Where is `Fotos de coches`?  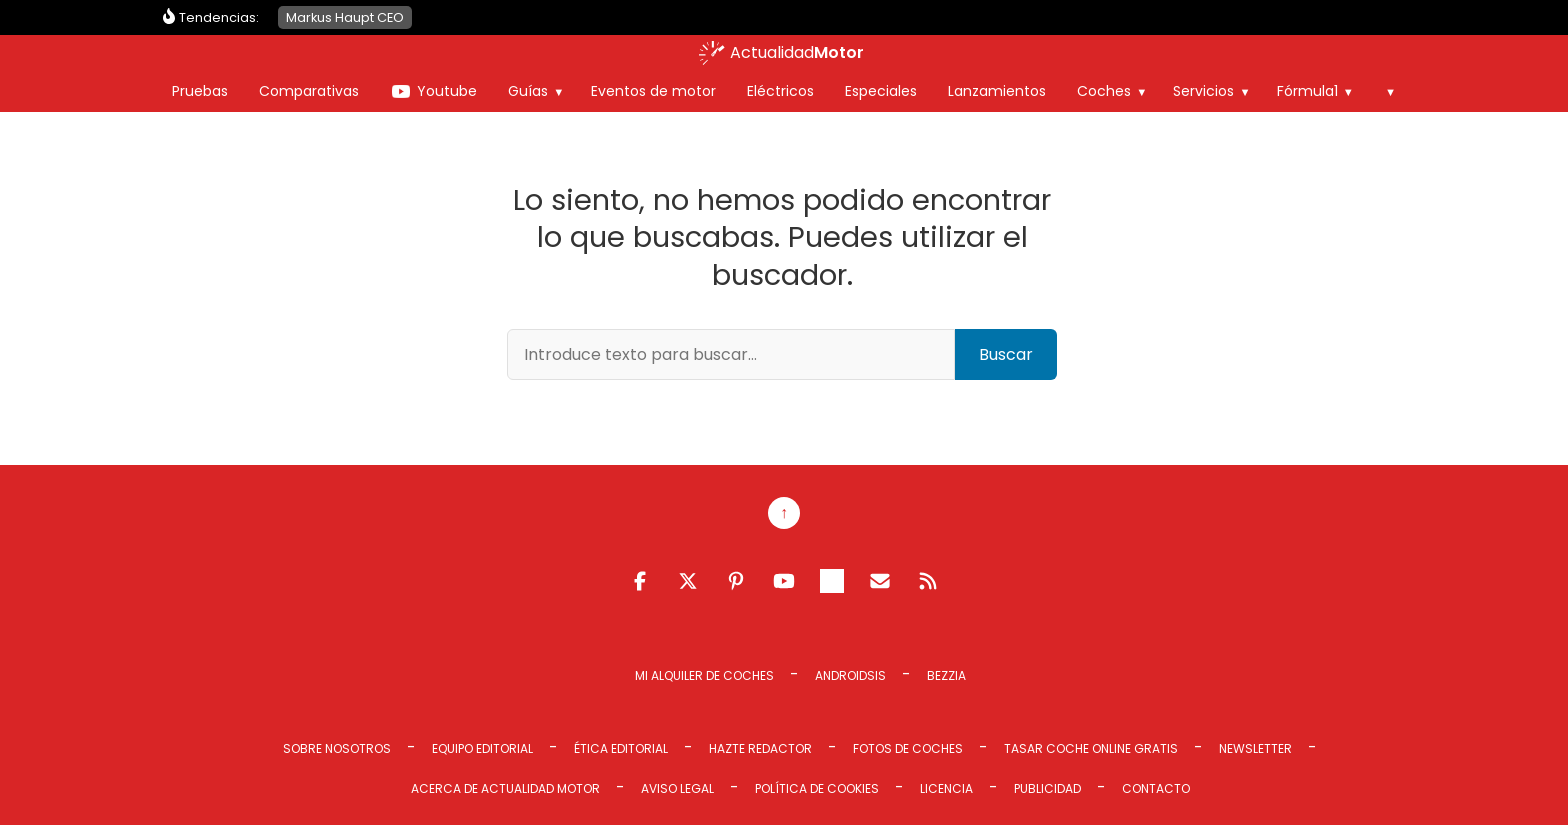 Fotos de coches is located at coordinates (908, 748).